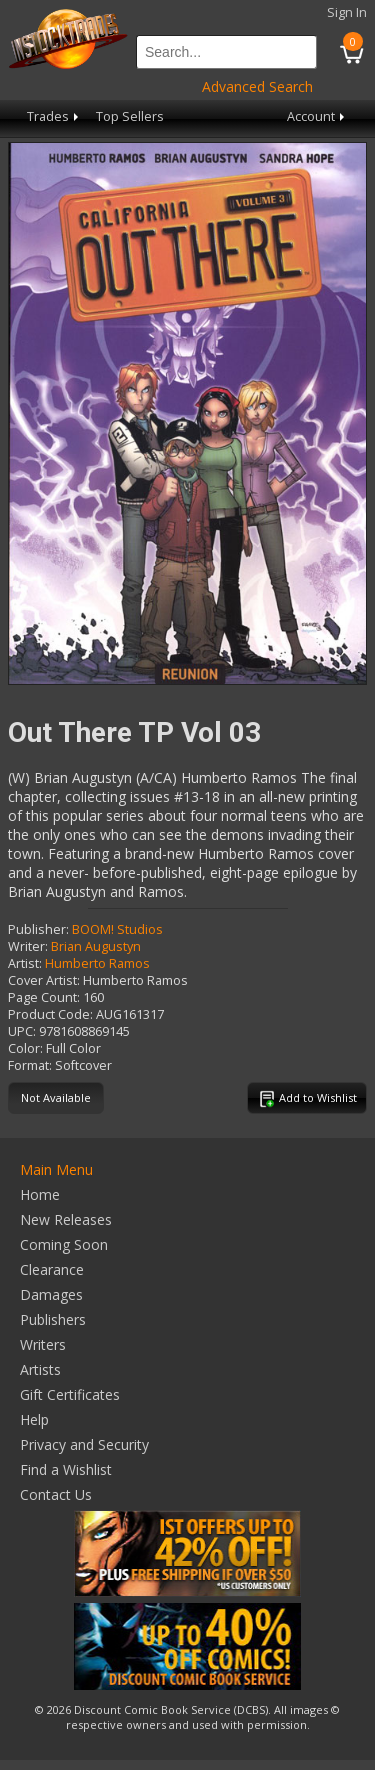 This screenshot has width=375, height=1770. I want to click on Publisher:, so click(38, 929).